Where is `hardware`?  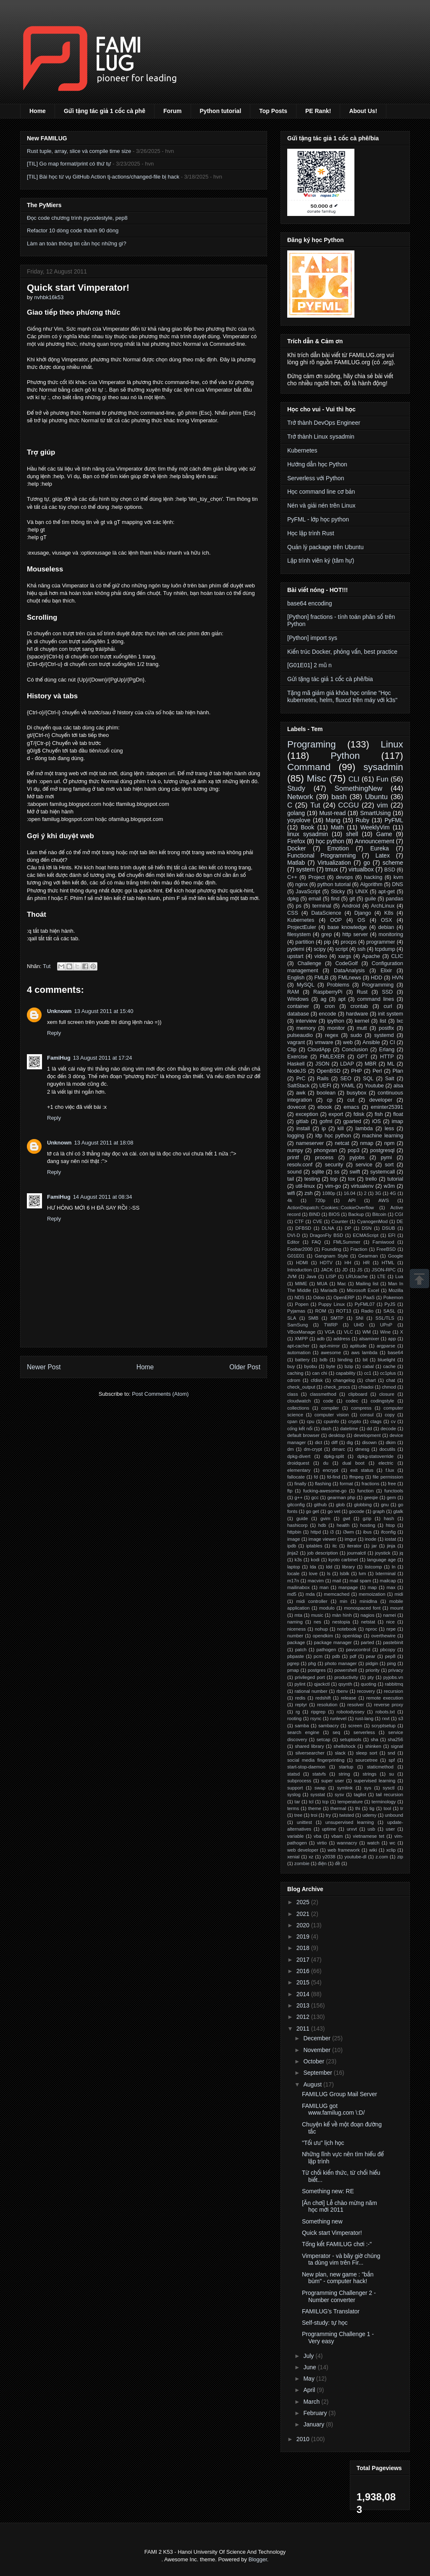 hardware is located at coordinates (357, 1014).